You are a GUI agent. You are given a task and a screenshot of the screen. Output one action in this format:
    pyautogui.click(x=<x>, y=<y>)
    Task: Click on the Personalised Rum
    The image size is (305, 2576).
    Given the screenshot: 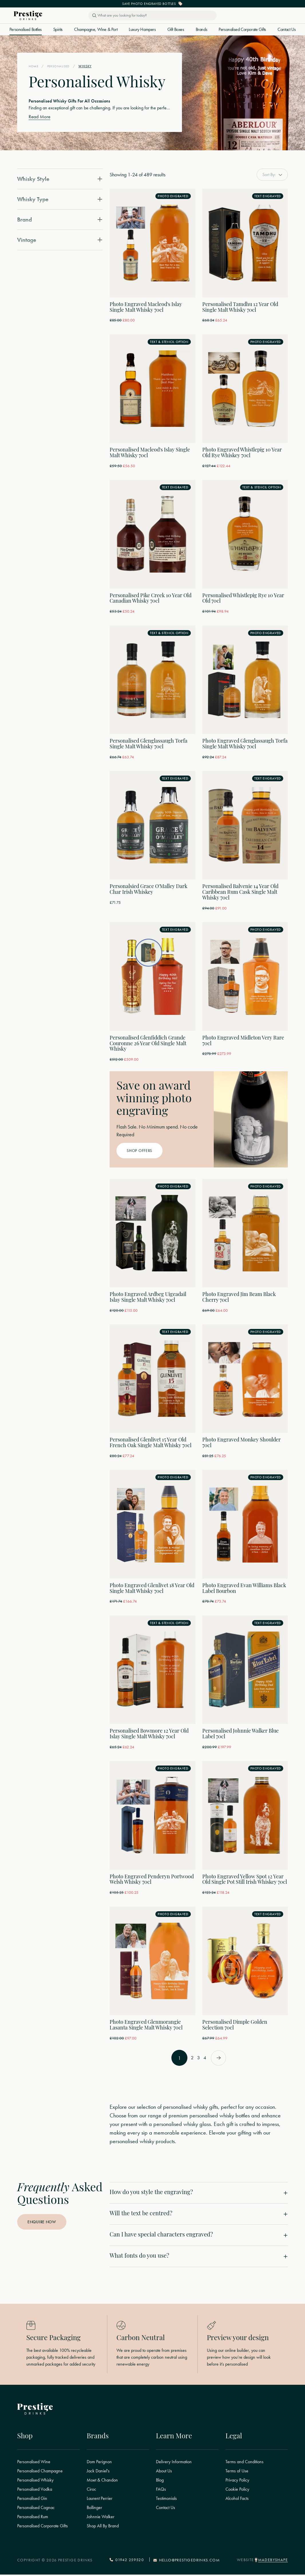 What is the action you would take?
    pyautogui.click(x=32, y=2518)
    